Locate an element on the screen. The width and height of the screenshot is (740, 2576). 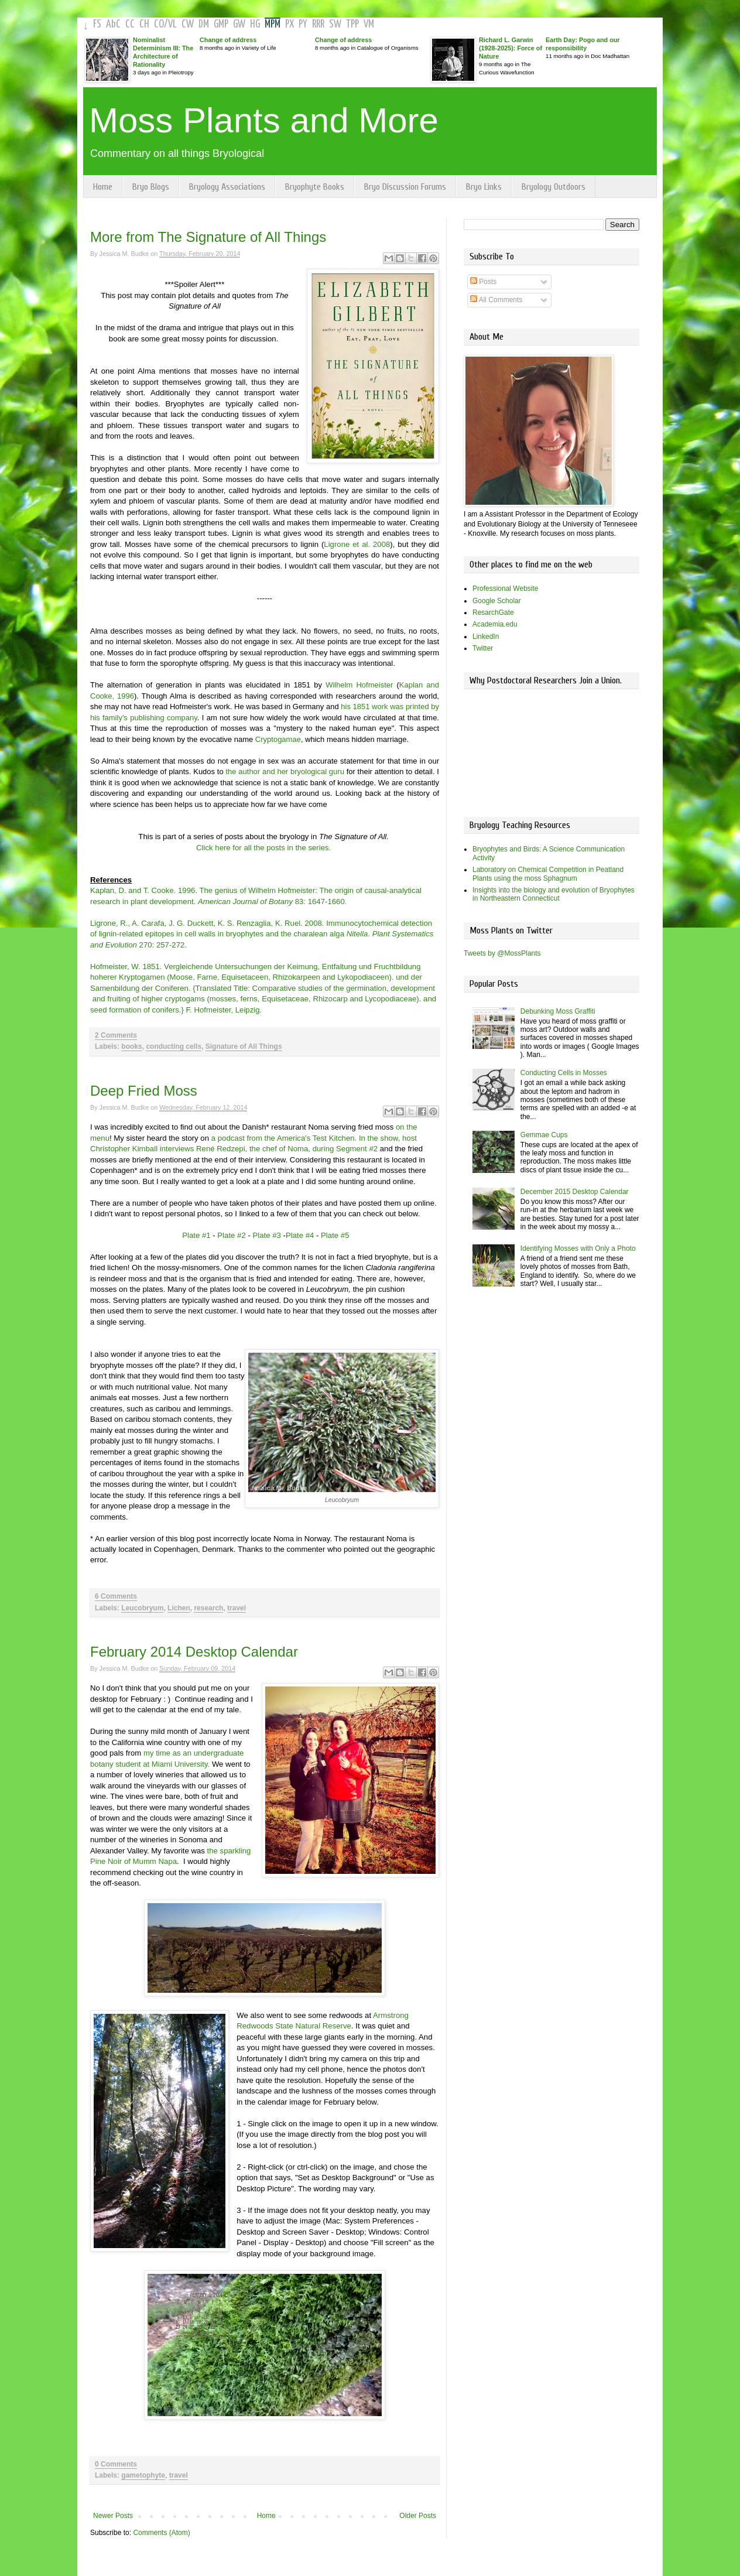
Gemmae Cups is located at coordinates (544, 1135).